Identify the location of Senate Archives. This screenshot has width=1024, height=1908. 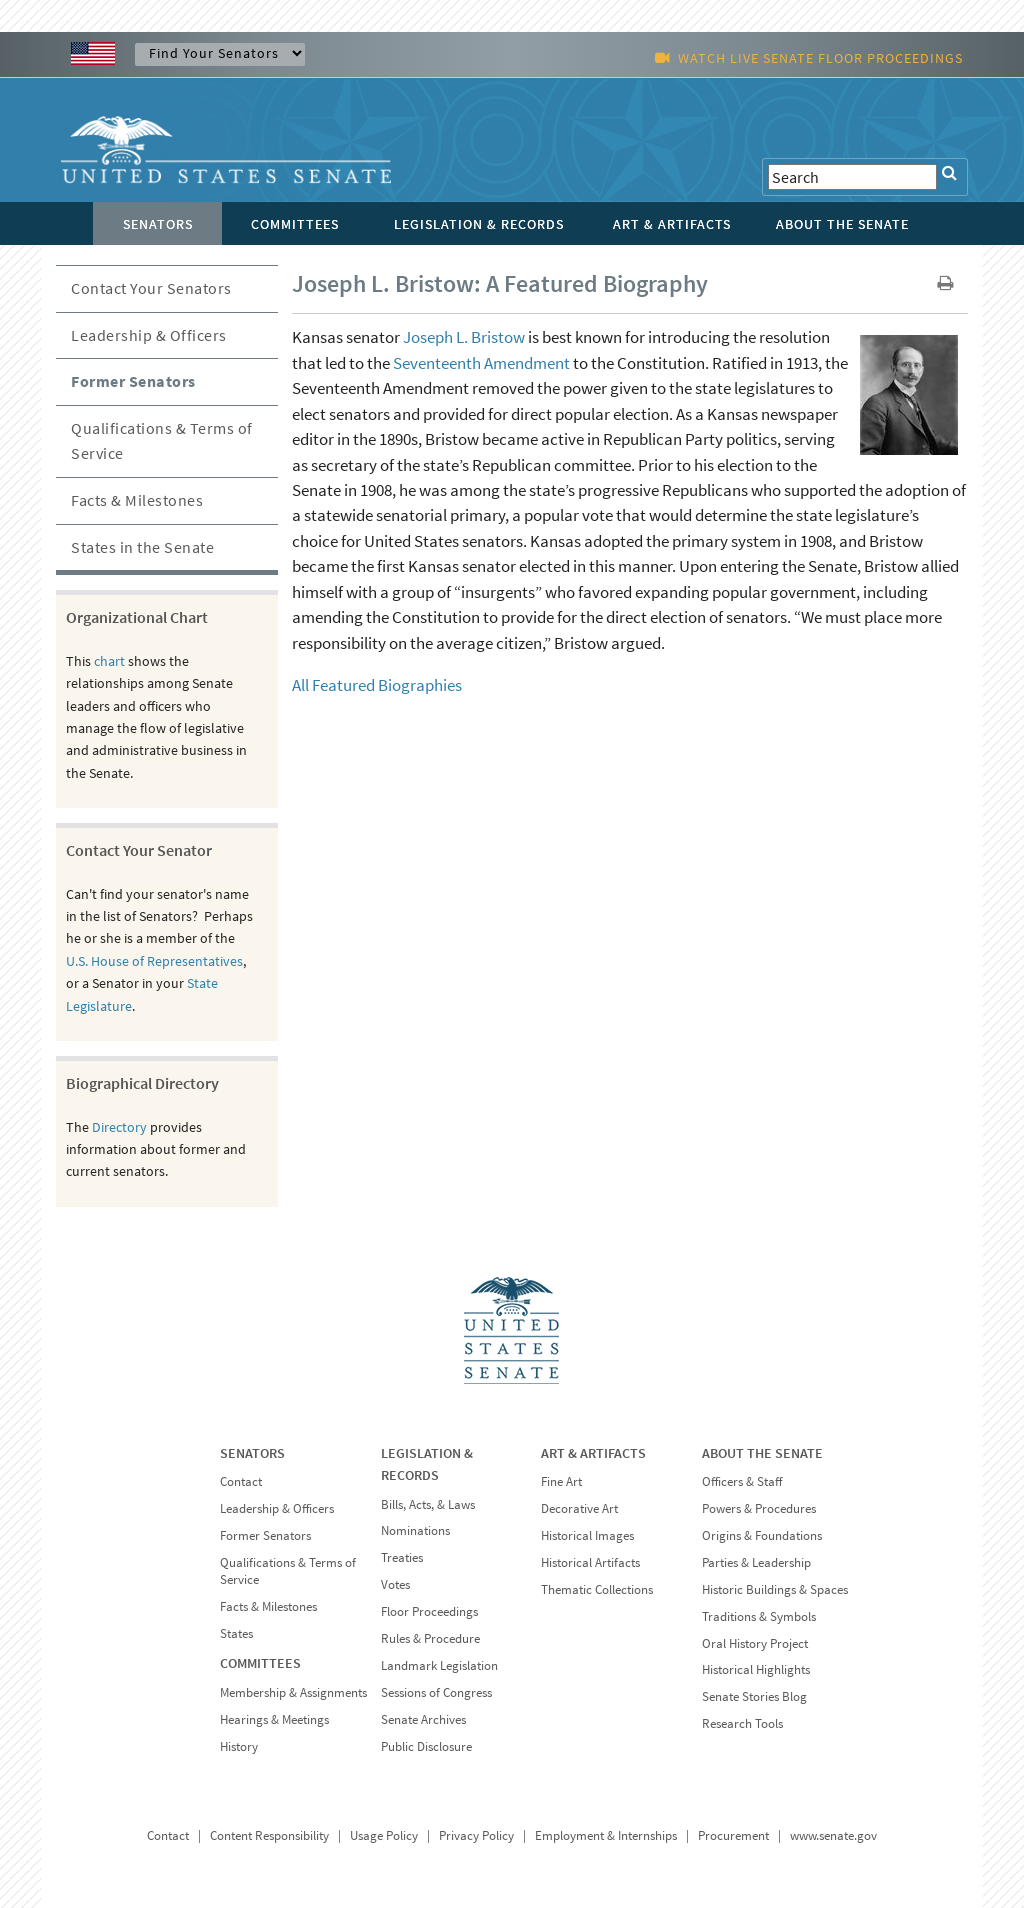
(423, 1719).